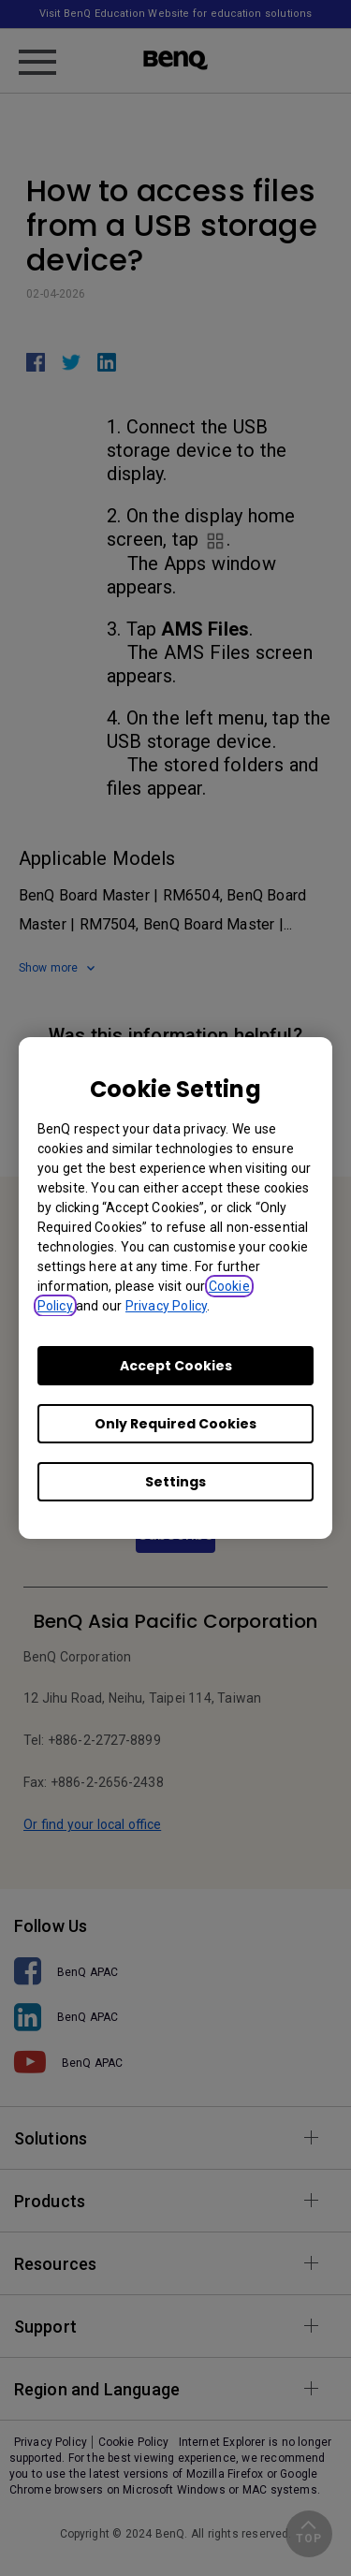 The image size is (351, 2576). What do you see at coordinates (175, 1481) in the screenshot?
I see `Settings` at bounding box center [175, 1481].